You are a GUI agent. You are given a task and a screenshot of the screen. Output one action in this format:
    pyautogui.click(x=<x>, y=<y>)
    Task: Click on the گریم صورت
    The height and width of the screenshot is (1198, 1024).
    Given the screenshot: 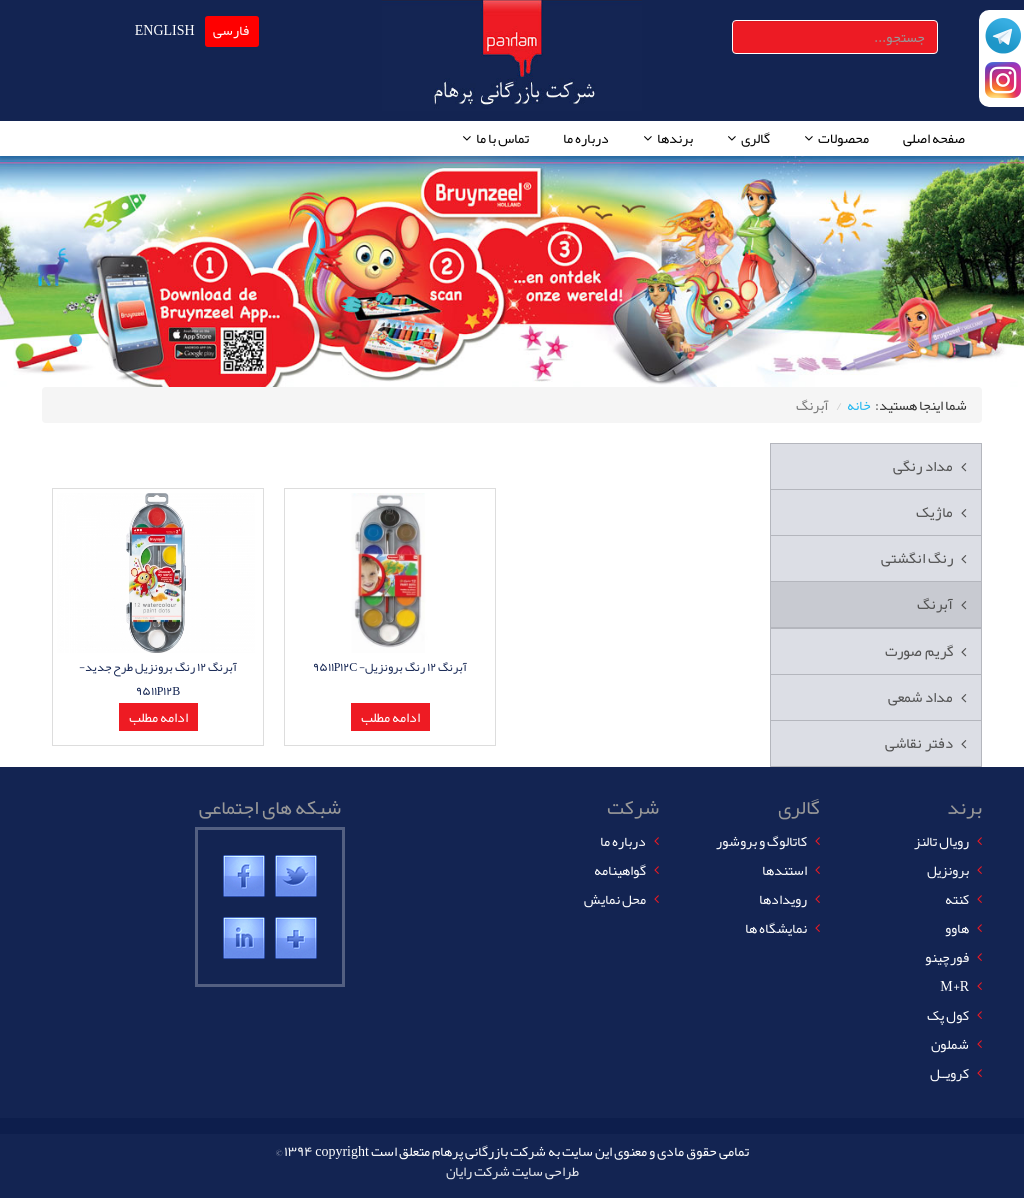 What is the action you would take?
    pyautogui.click(x=919, y=651)
    